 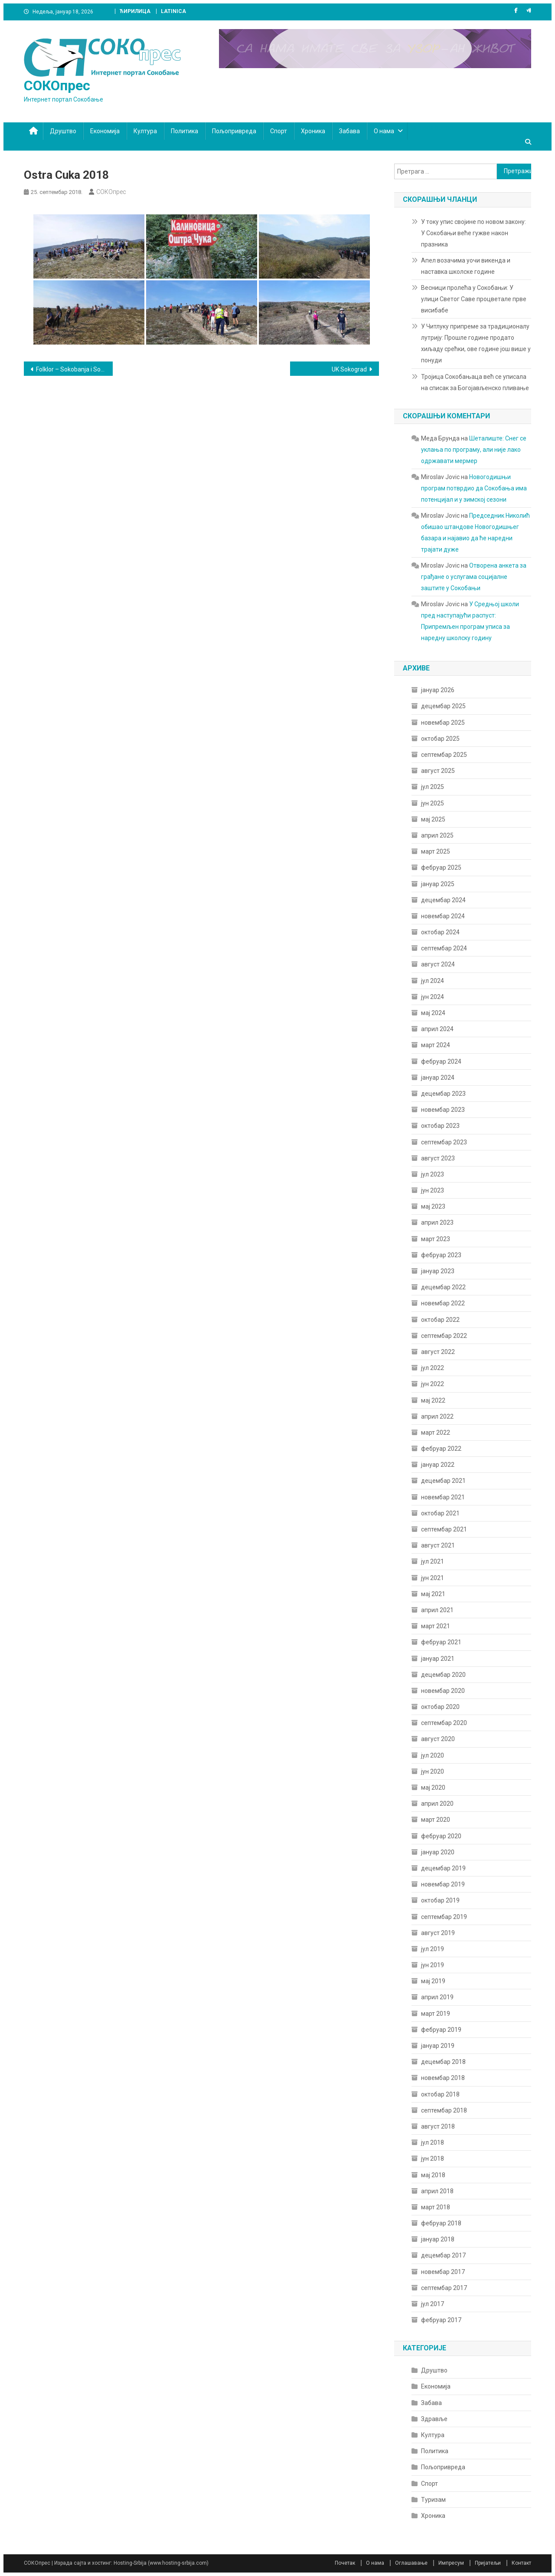 What do you see at coordinates (473, 576) in the screenshot?
I see `Отворена анкета за грађане о услугама социјалне заштите у Сокобањи` at bounding box center [473, 576].